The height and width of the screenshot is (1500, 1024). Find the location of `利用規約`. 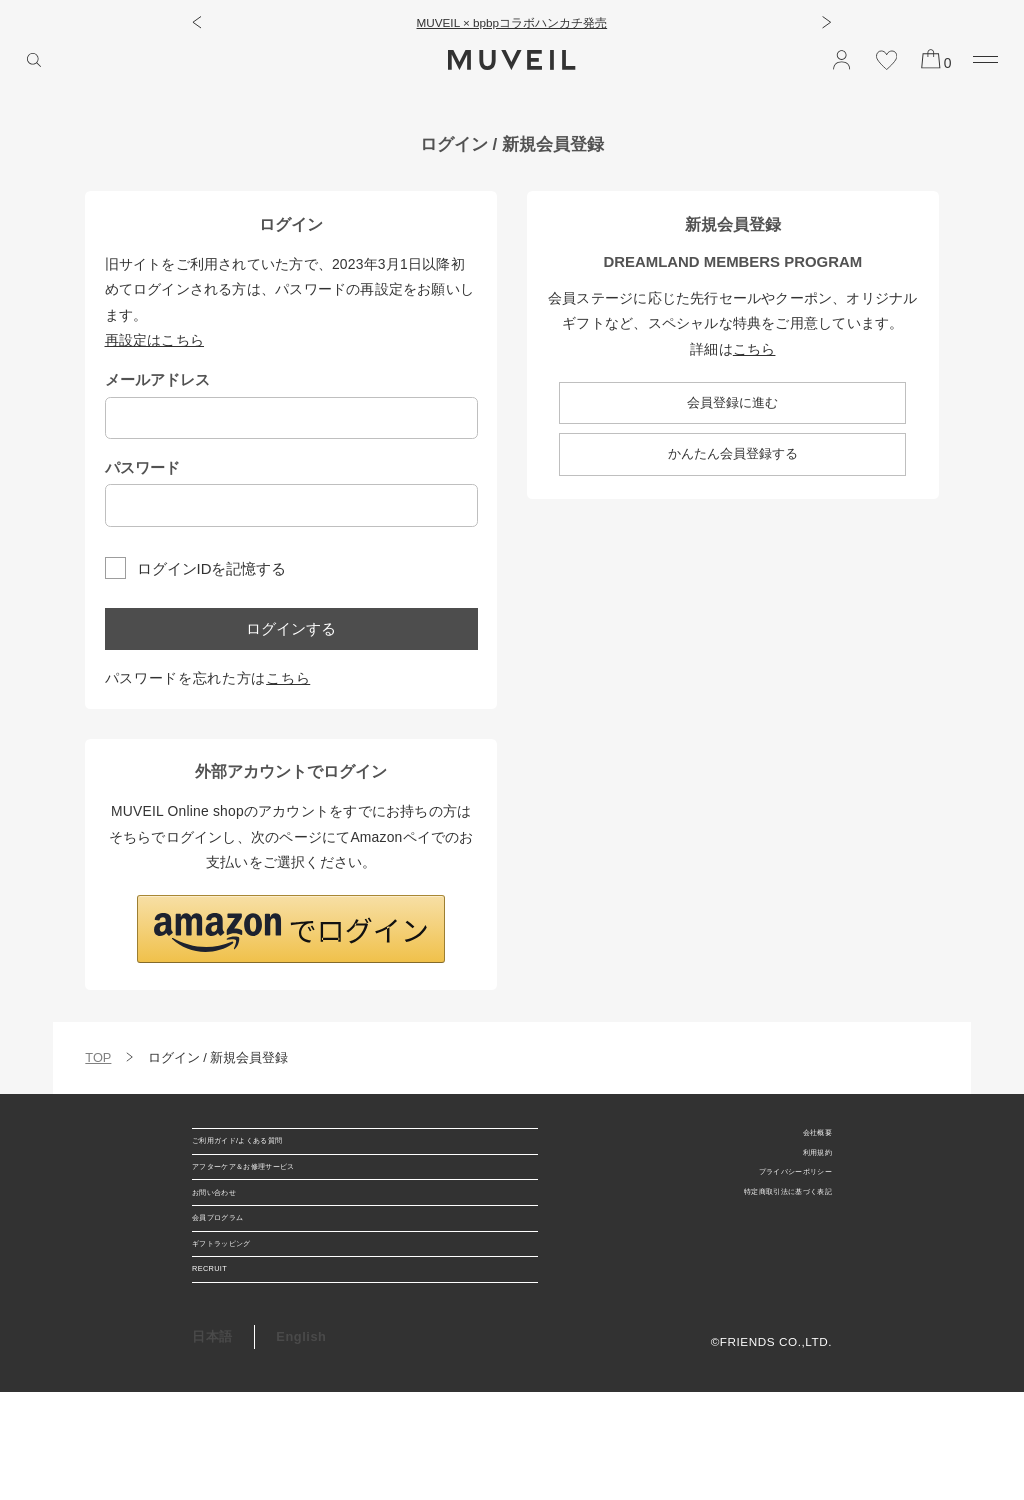

利用規約 is located at coordinates (807, 1163).